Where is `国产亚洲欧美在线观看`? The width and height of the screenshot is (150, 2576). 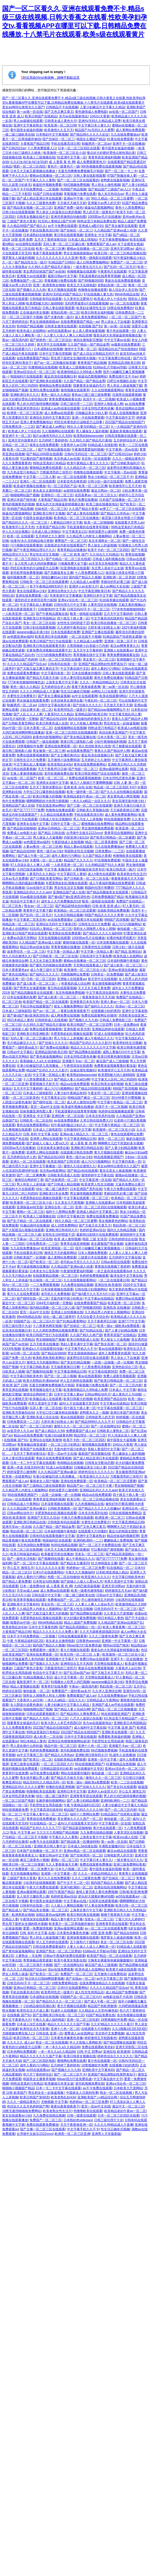 国产亚洲欧美在线观看 is located at coordinates (45, 381).